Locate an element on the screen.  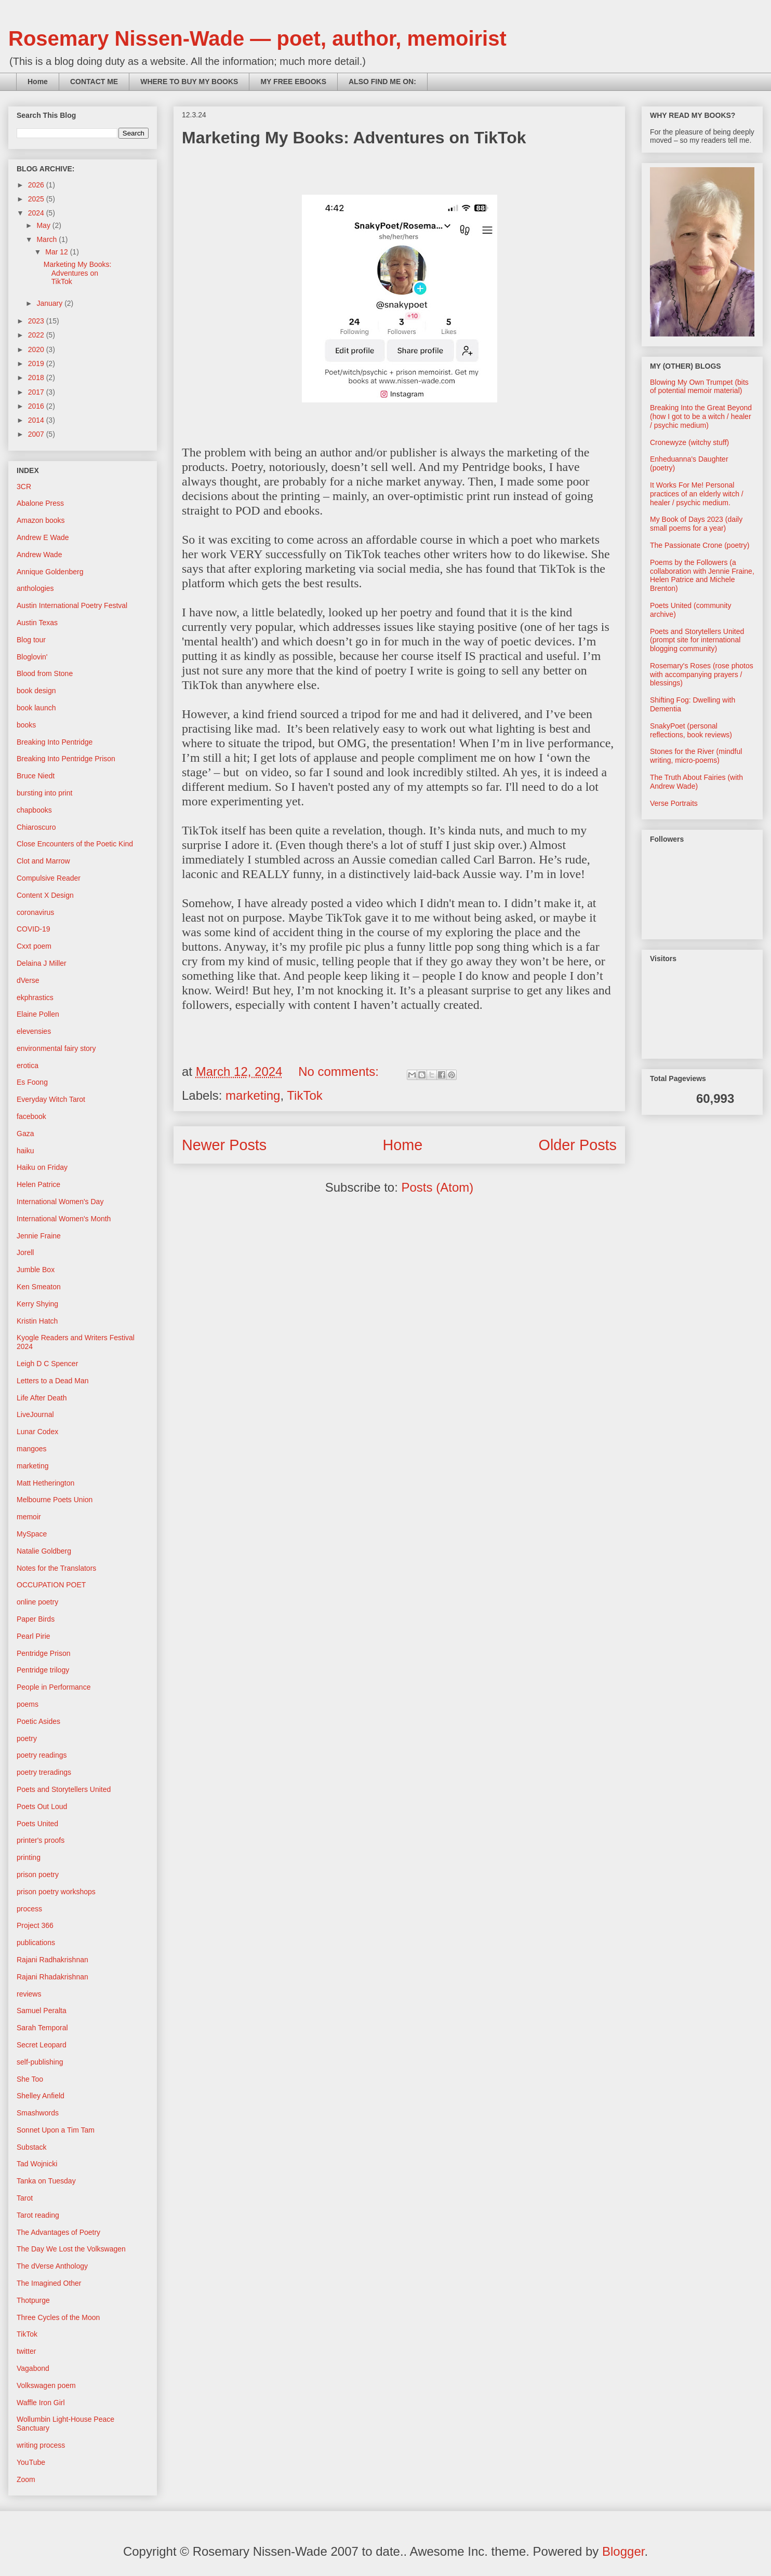
SnakyPoet (personal reflections, book reviews) is located at coordinates (691, 730).